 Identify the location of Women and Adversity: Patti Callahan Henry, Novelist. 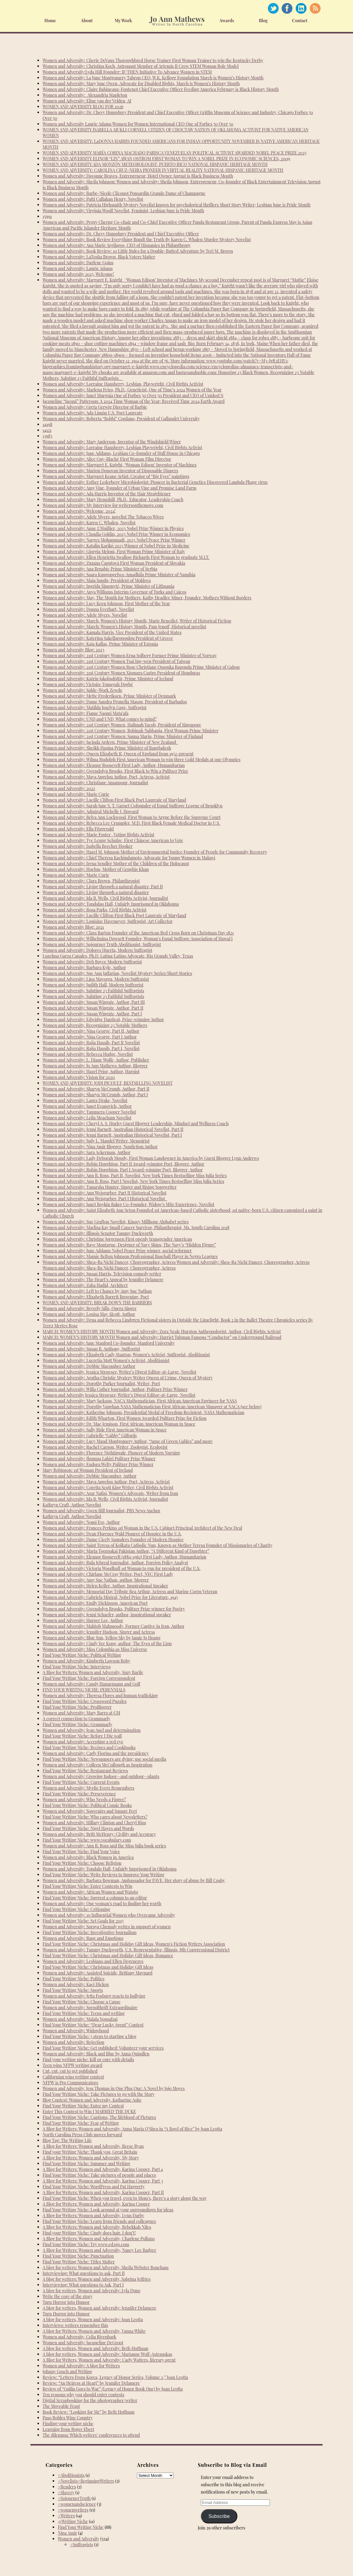
(93, 199).